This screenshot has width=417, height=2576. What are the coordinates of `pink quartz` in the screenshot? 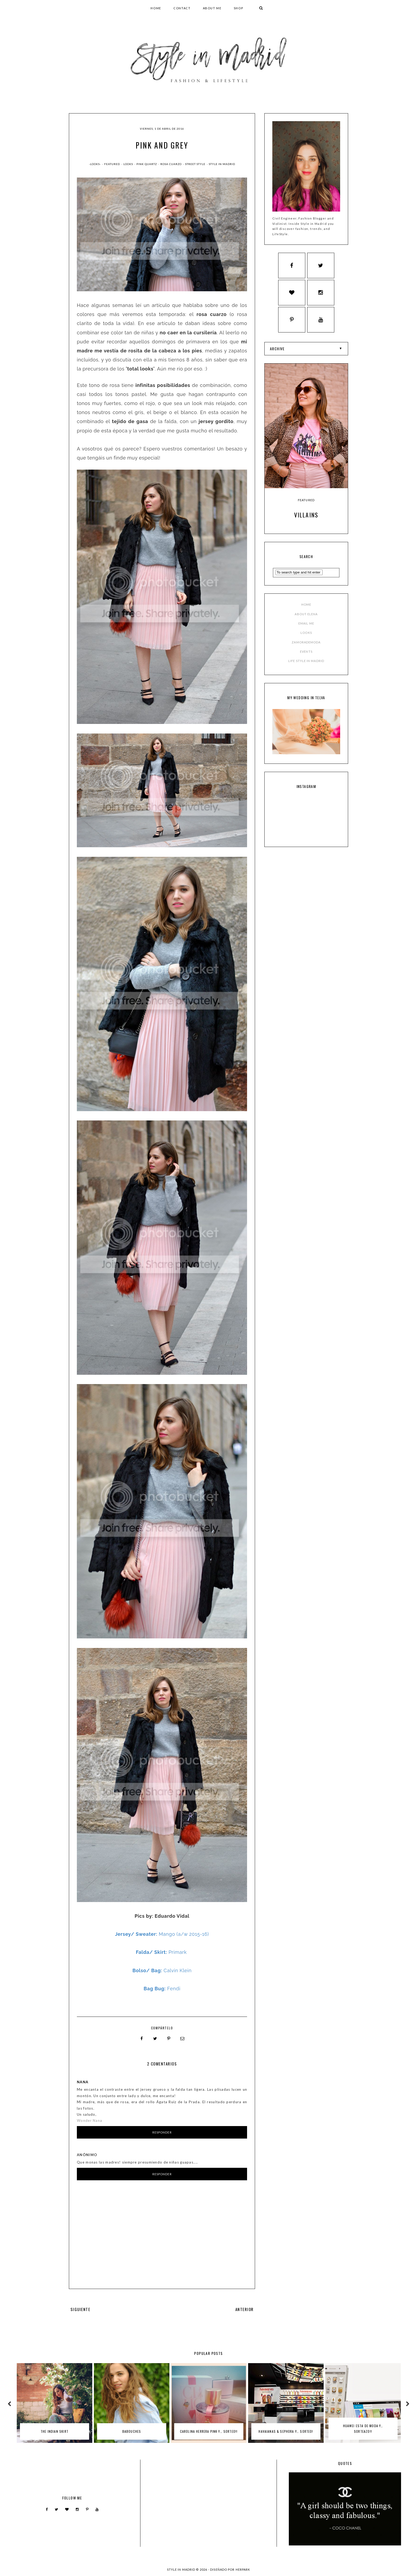 It's located at (147, 164).